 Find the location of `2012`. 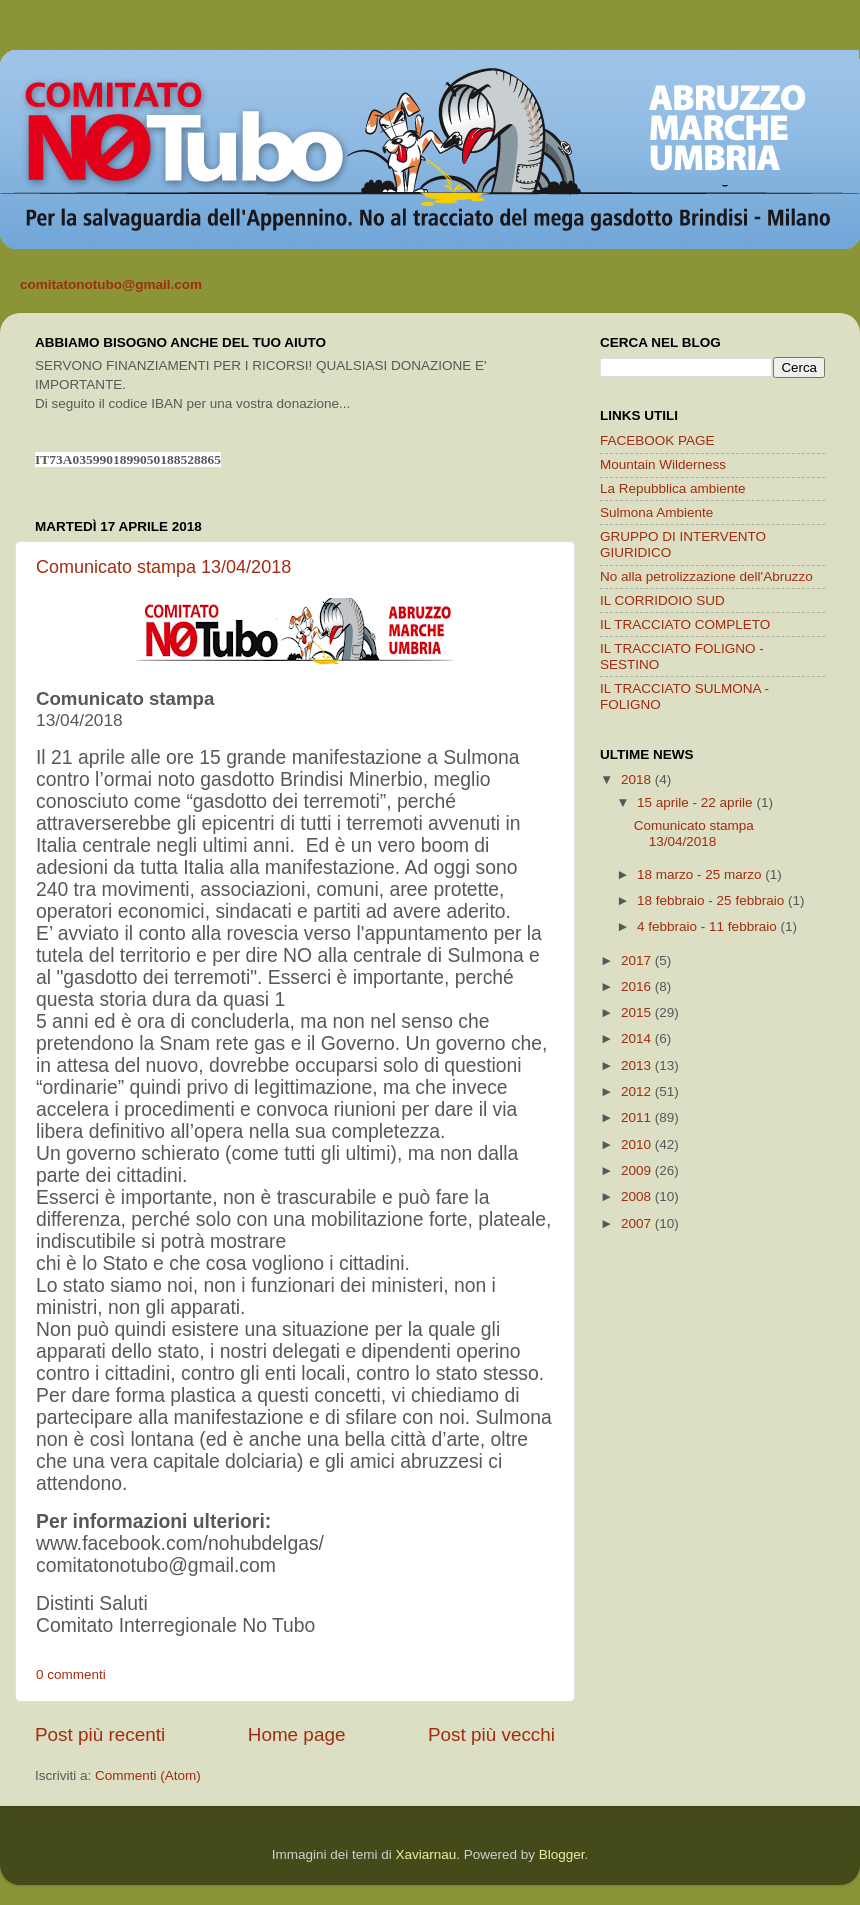

2012 is located at coordinates (638, 1091).